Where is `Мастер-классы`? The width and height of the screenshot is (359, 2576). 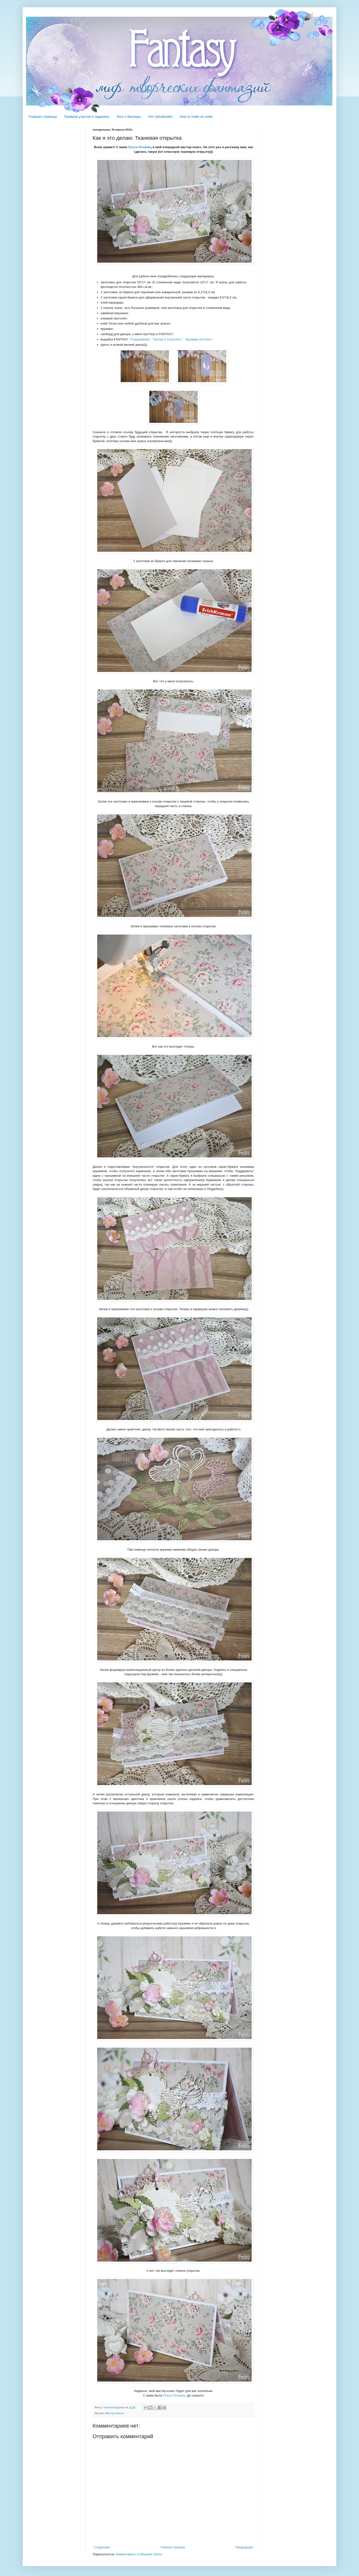 Мастер-классы is located at coordinates (114, 2413).